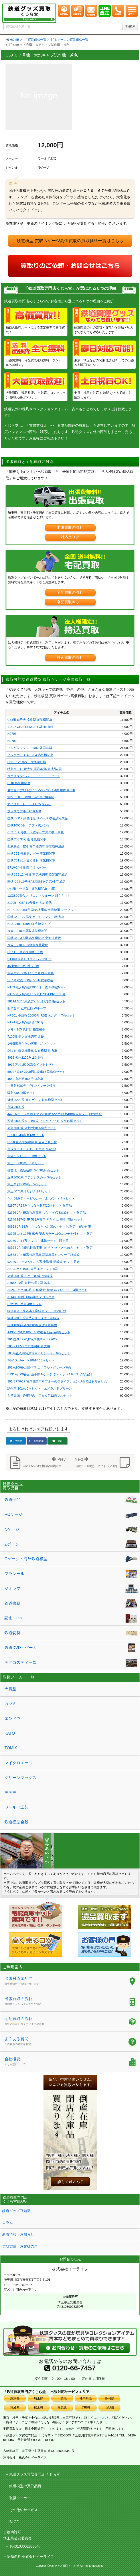 This screenshot has width=140, height=2576. What do you see at coordinates (14, 39) in the screenshot?
I see `HOME` at bounding box center [14, 39].